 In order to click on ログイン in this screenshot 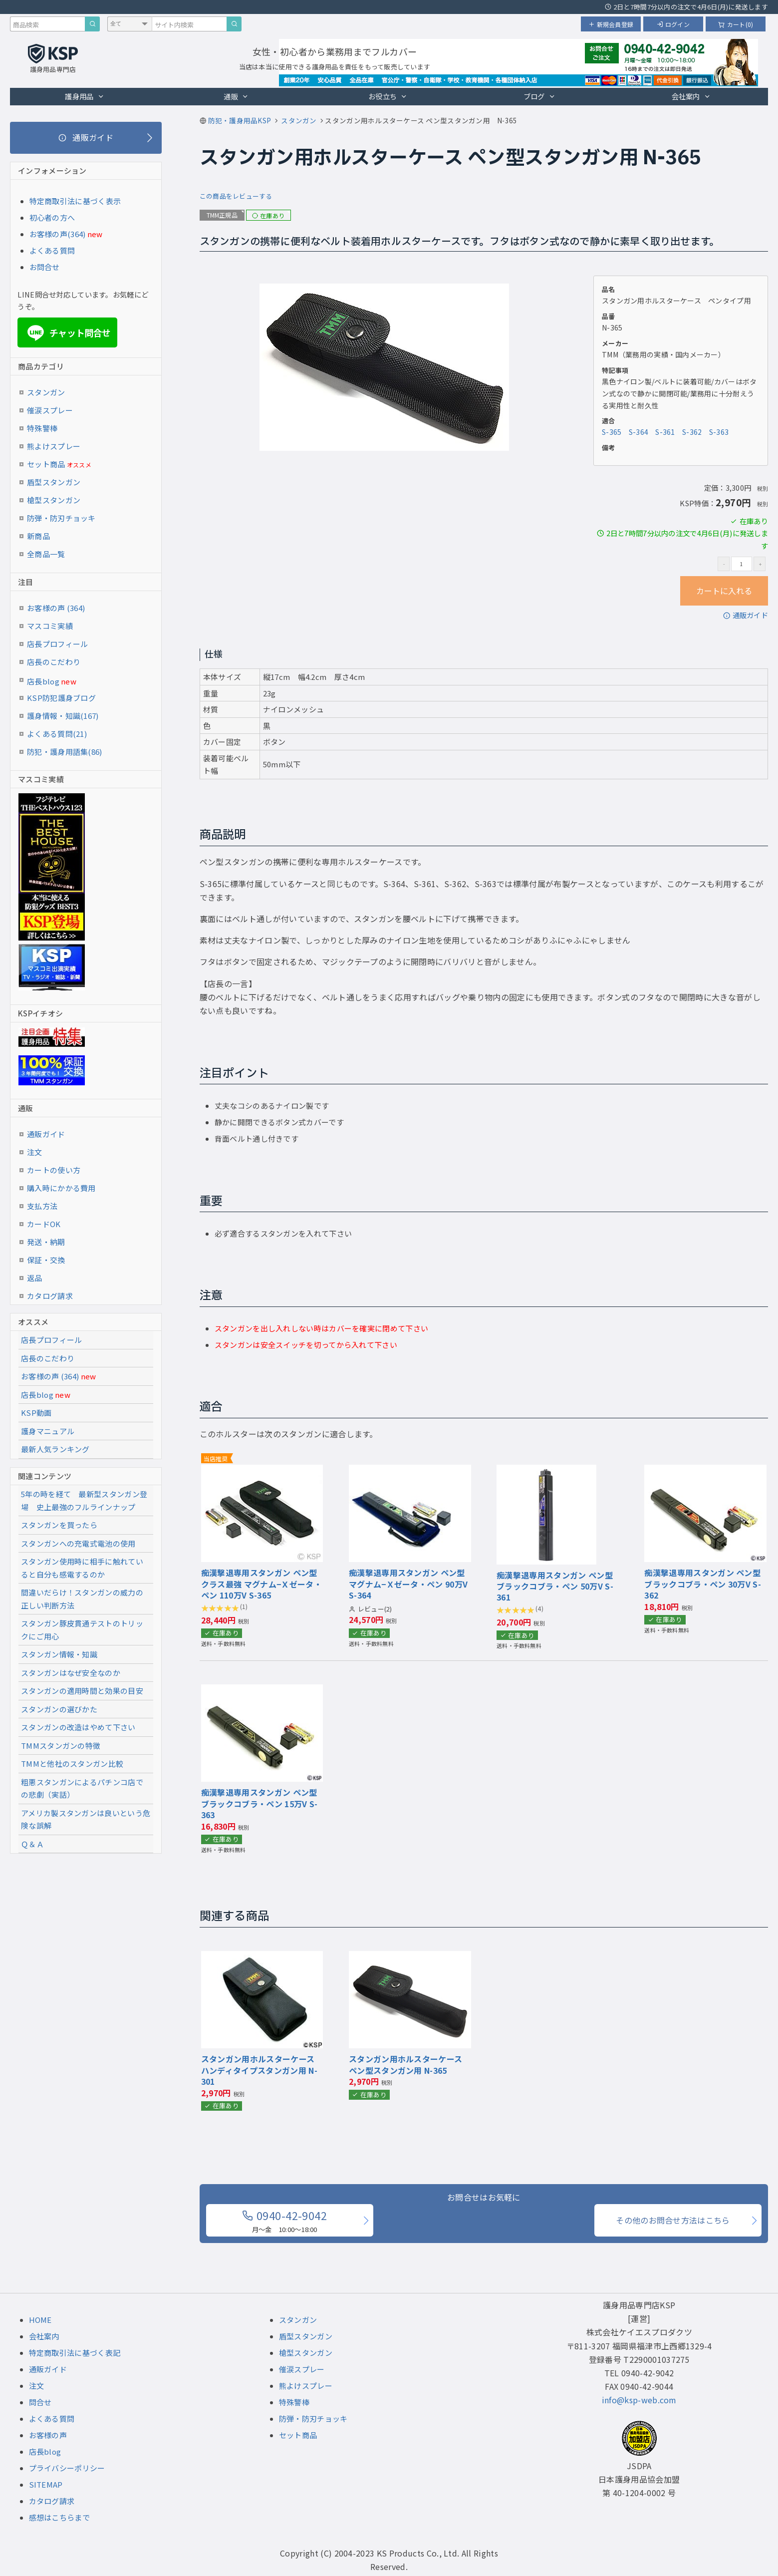, I will do `click(673, 24)`.